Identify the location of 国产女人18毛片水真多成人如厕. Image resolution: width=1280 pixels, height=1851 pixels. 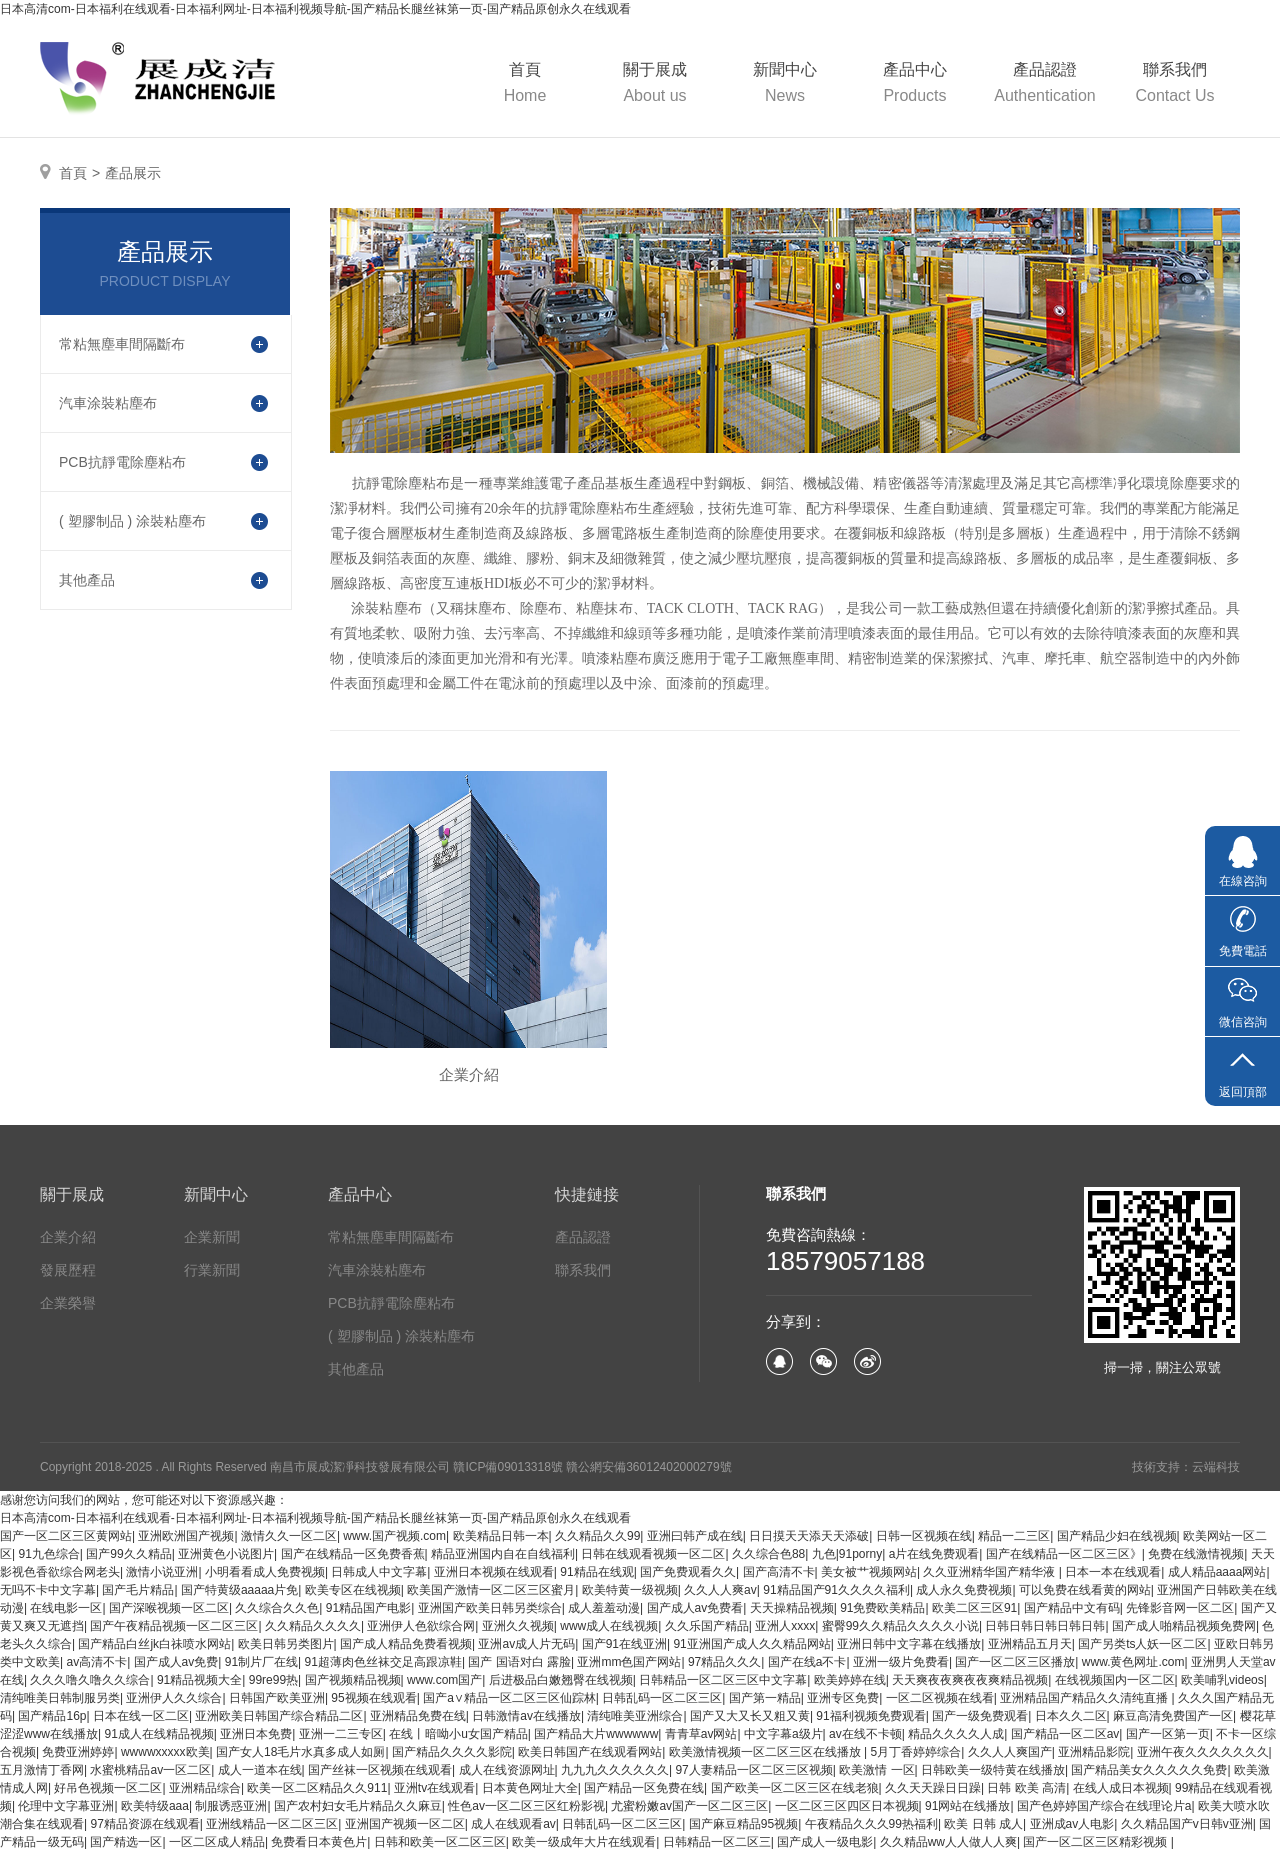
(300, 1752).